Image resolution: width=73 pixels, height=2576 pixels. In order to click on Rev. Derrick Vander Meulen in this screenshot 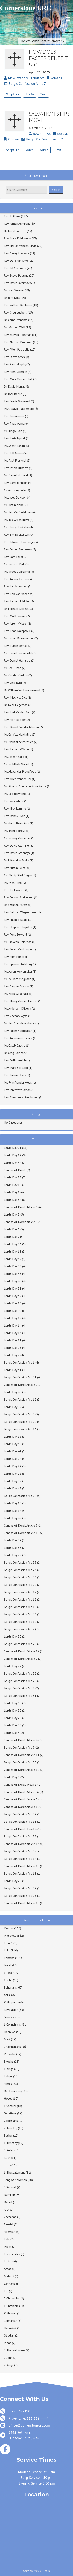, I will do `click(21, 727)`.